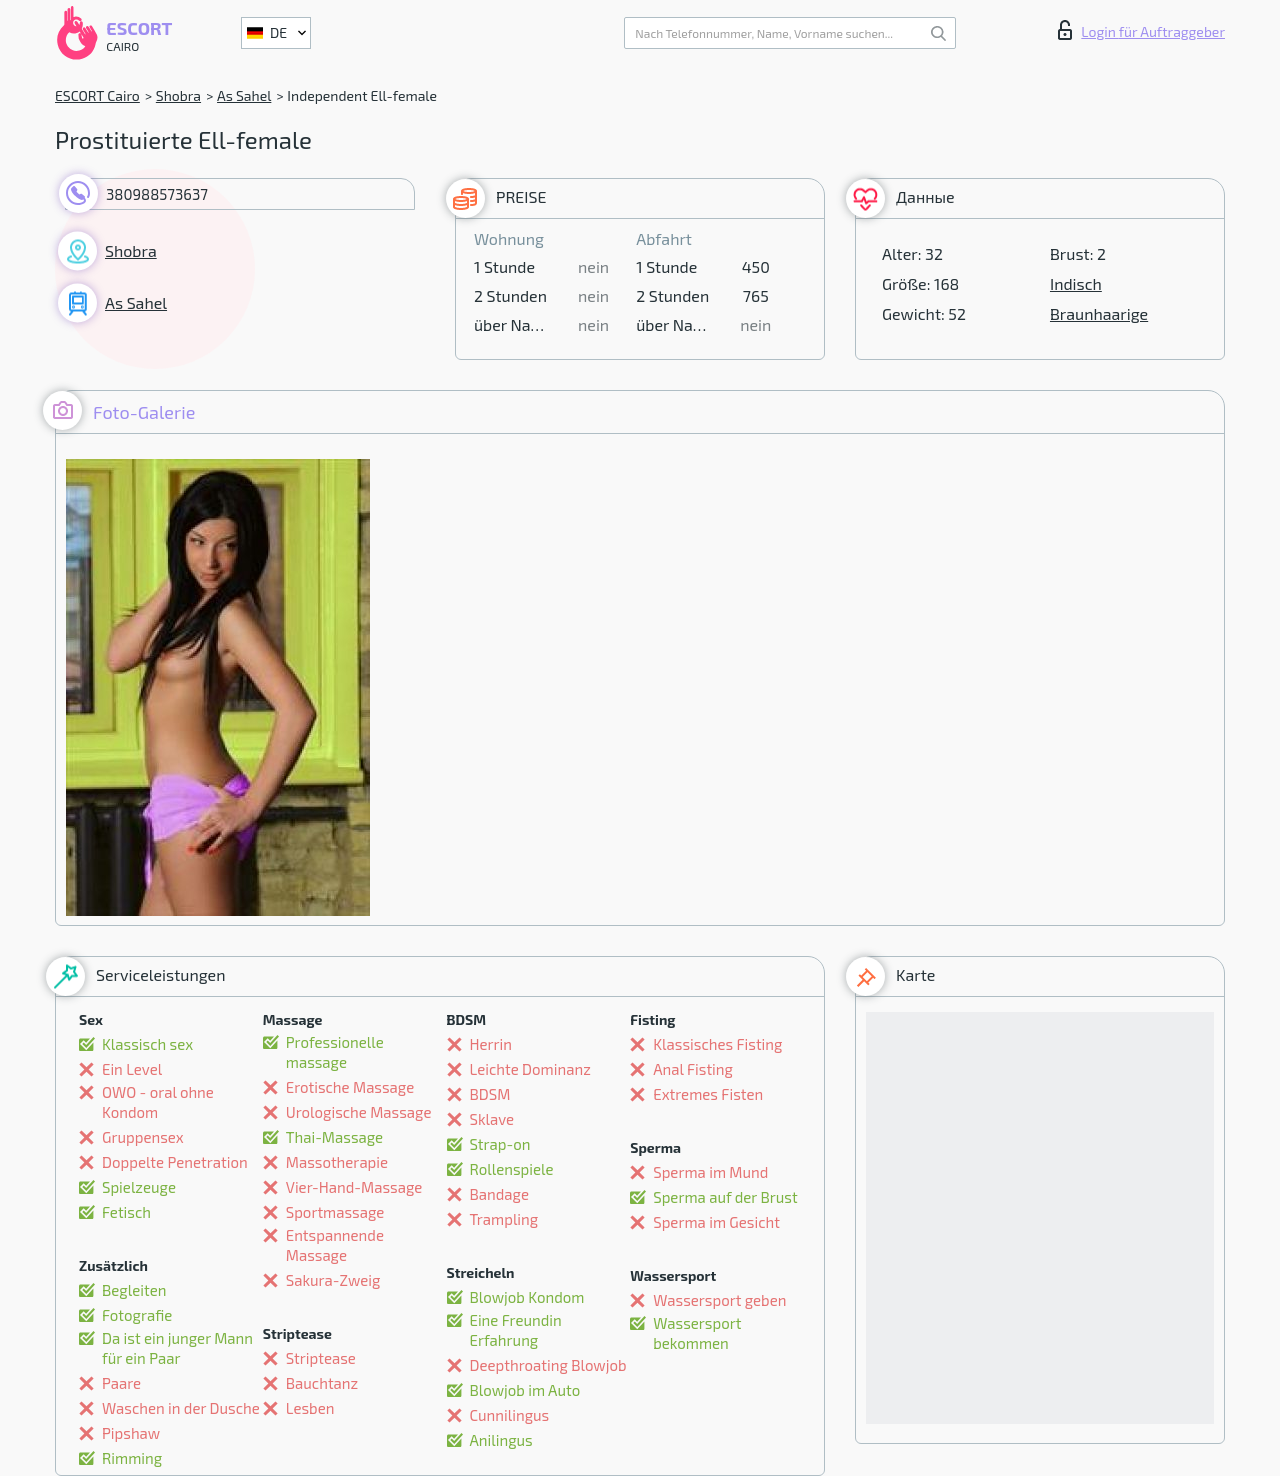 The height and width of the screenshot is (1476, 1280). What do you see at coordinates (335, 1212) in the screenshot?
I see `Sportmassage` at bounding box center [335, 1212].